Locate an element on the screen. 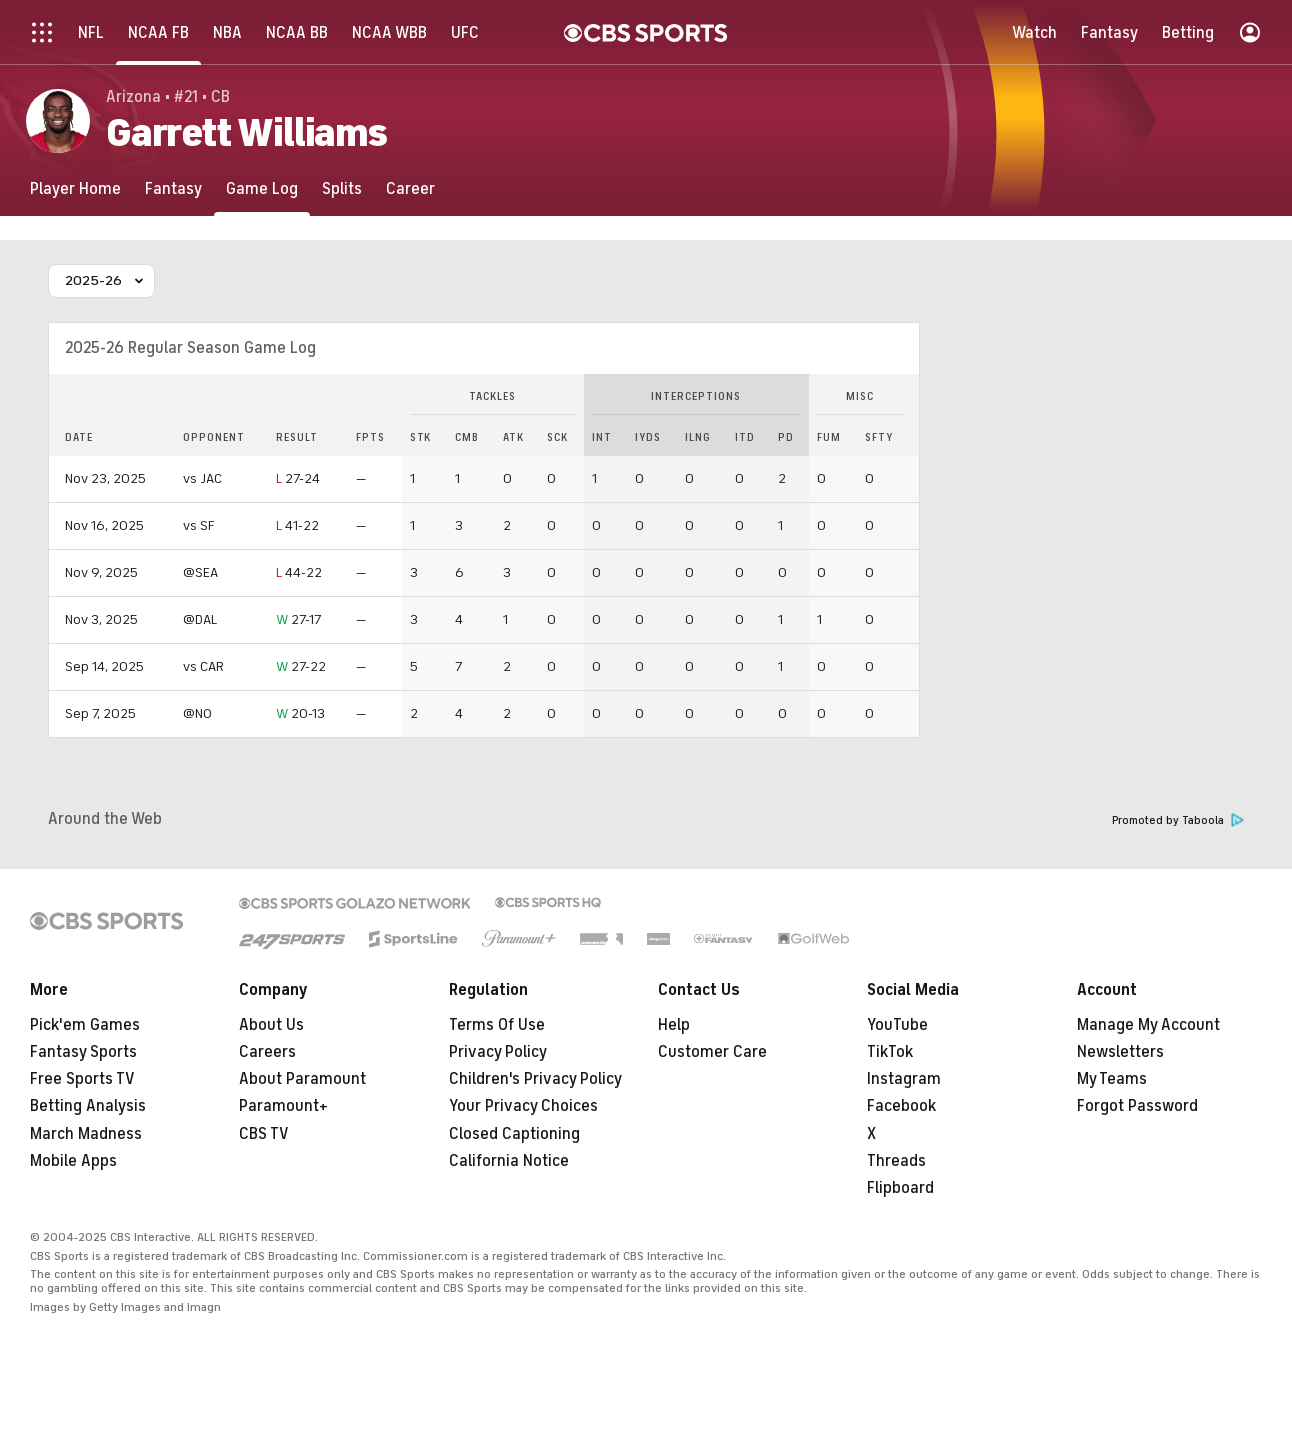 The image size is (1292, 1442). Mobile Apps is located at coordinates (73, 1161).